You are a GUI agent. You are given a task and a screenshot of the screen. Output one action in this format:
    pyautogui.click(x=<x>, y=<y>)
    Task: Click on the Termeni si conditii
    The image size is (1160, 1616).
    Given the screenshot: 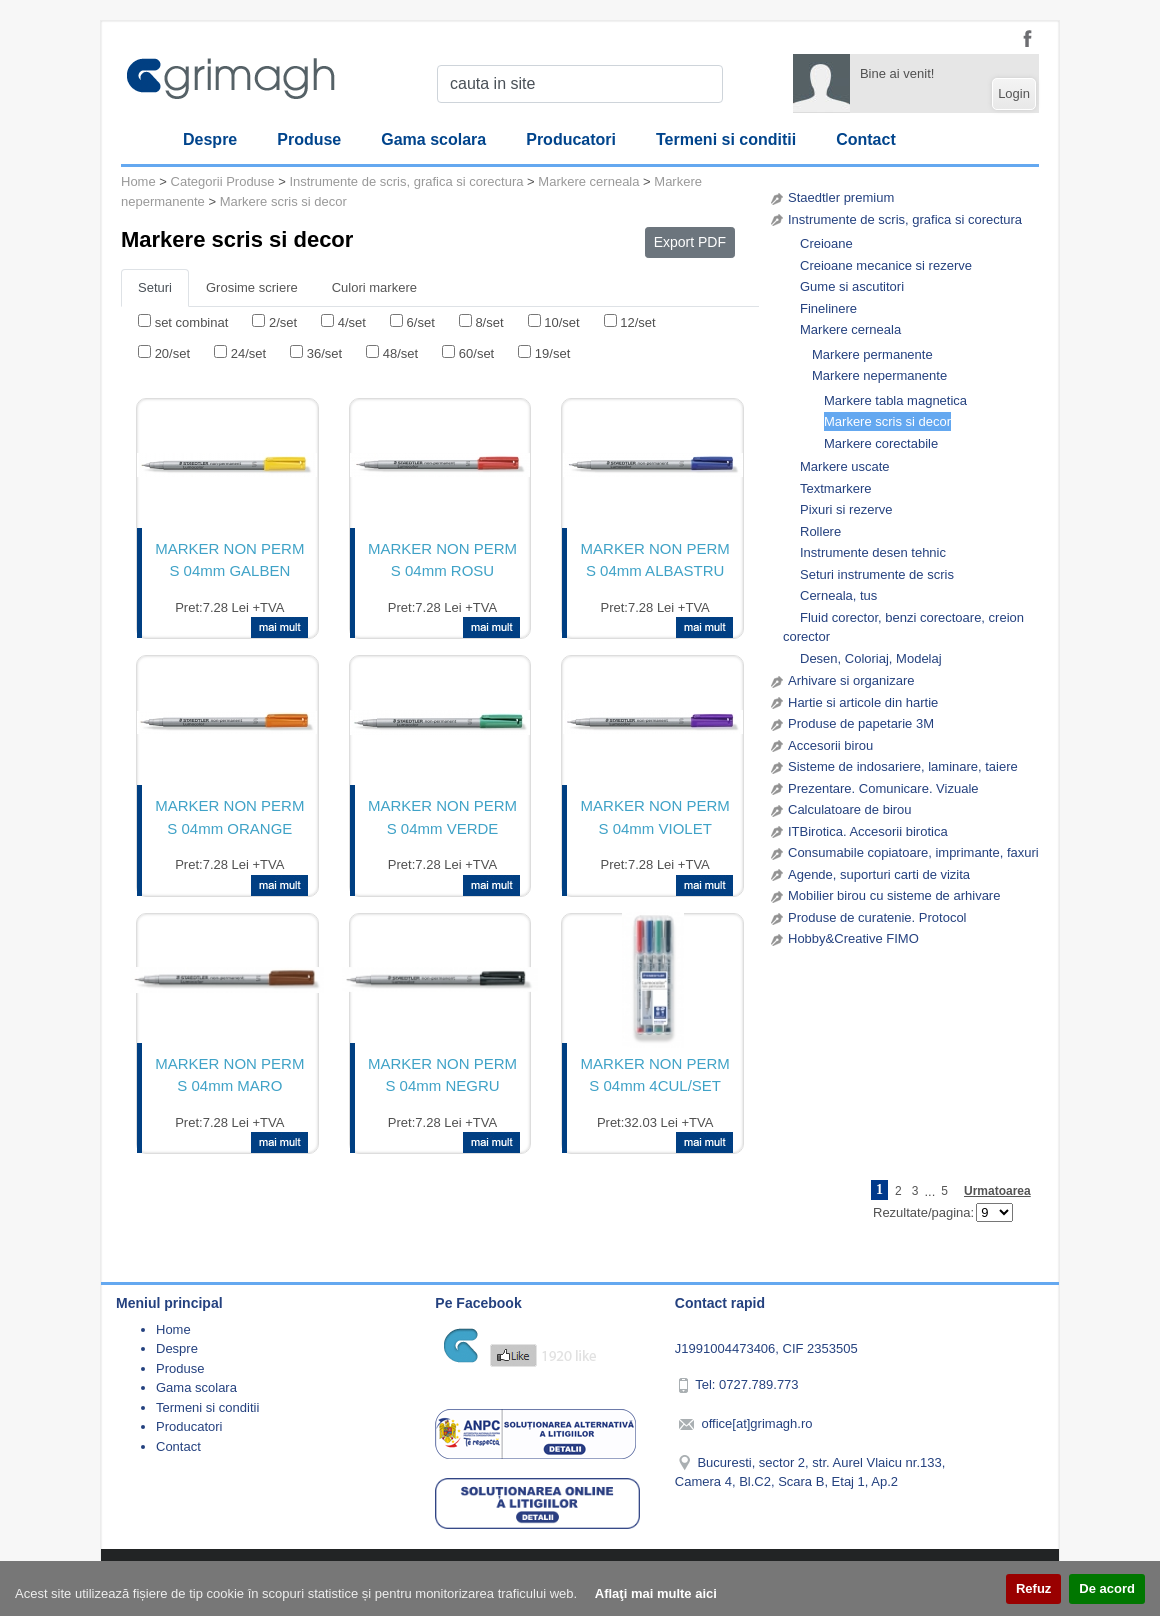 What is the action you would take?
    pyautogui.click(x=726, y=139)
    